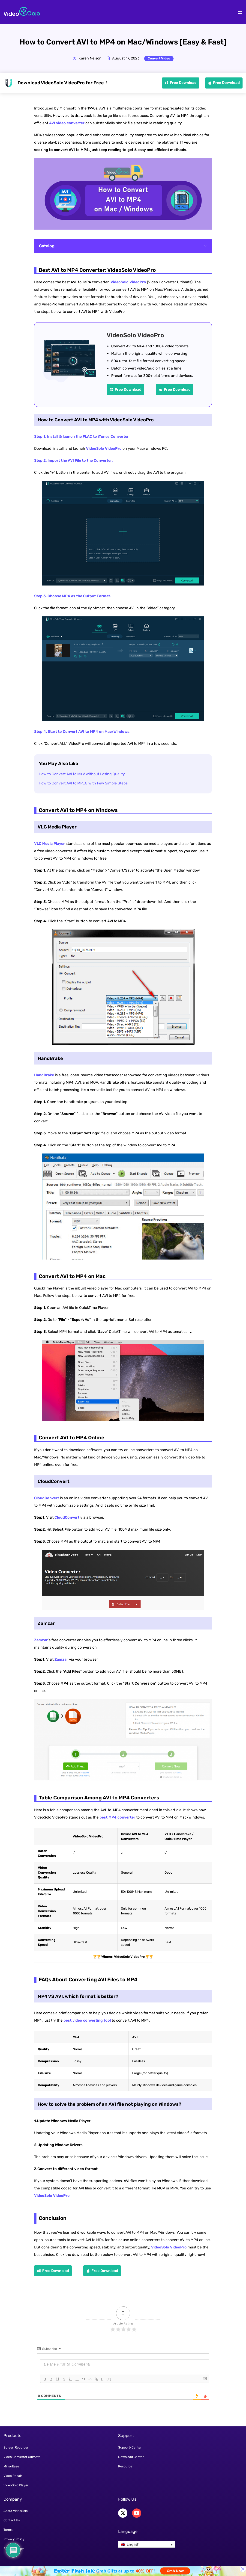  I want to click on Zamzar, so click(41, 1640).